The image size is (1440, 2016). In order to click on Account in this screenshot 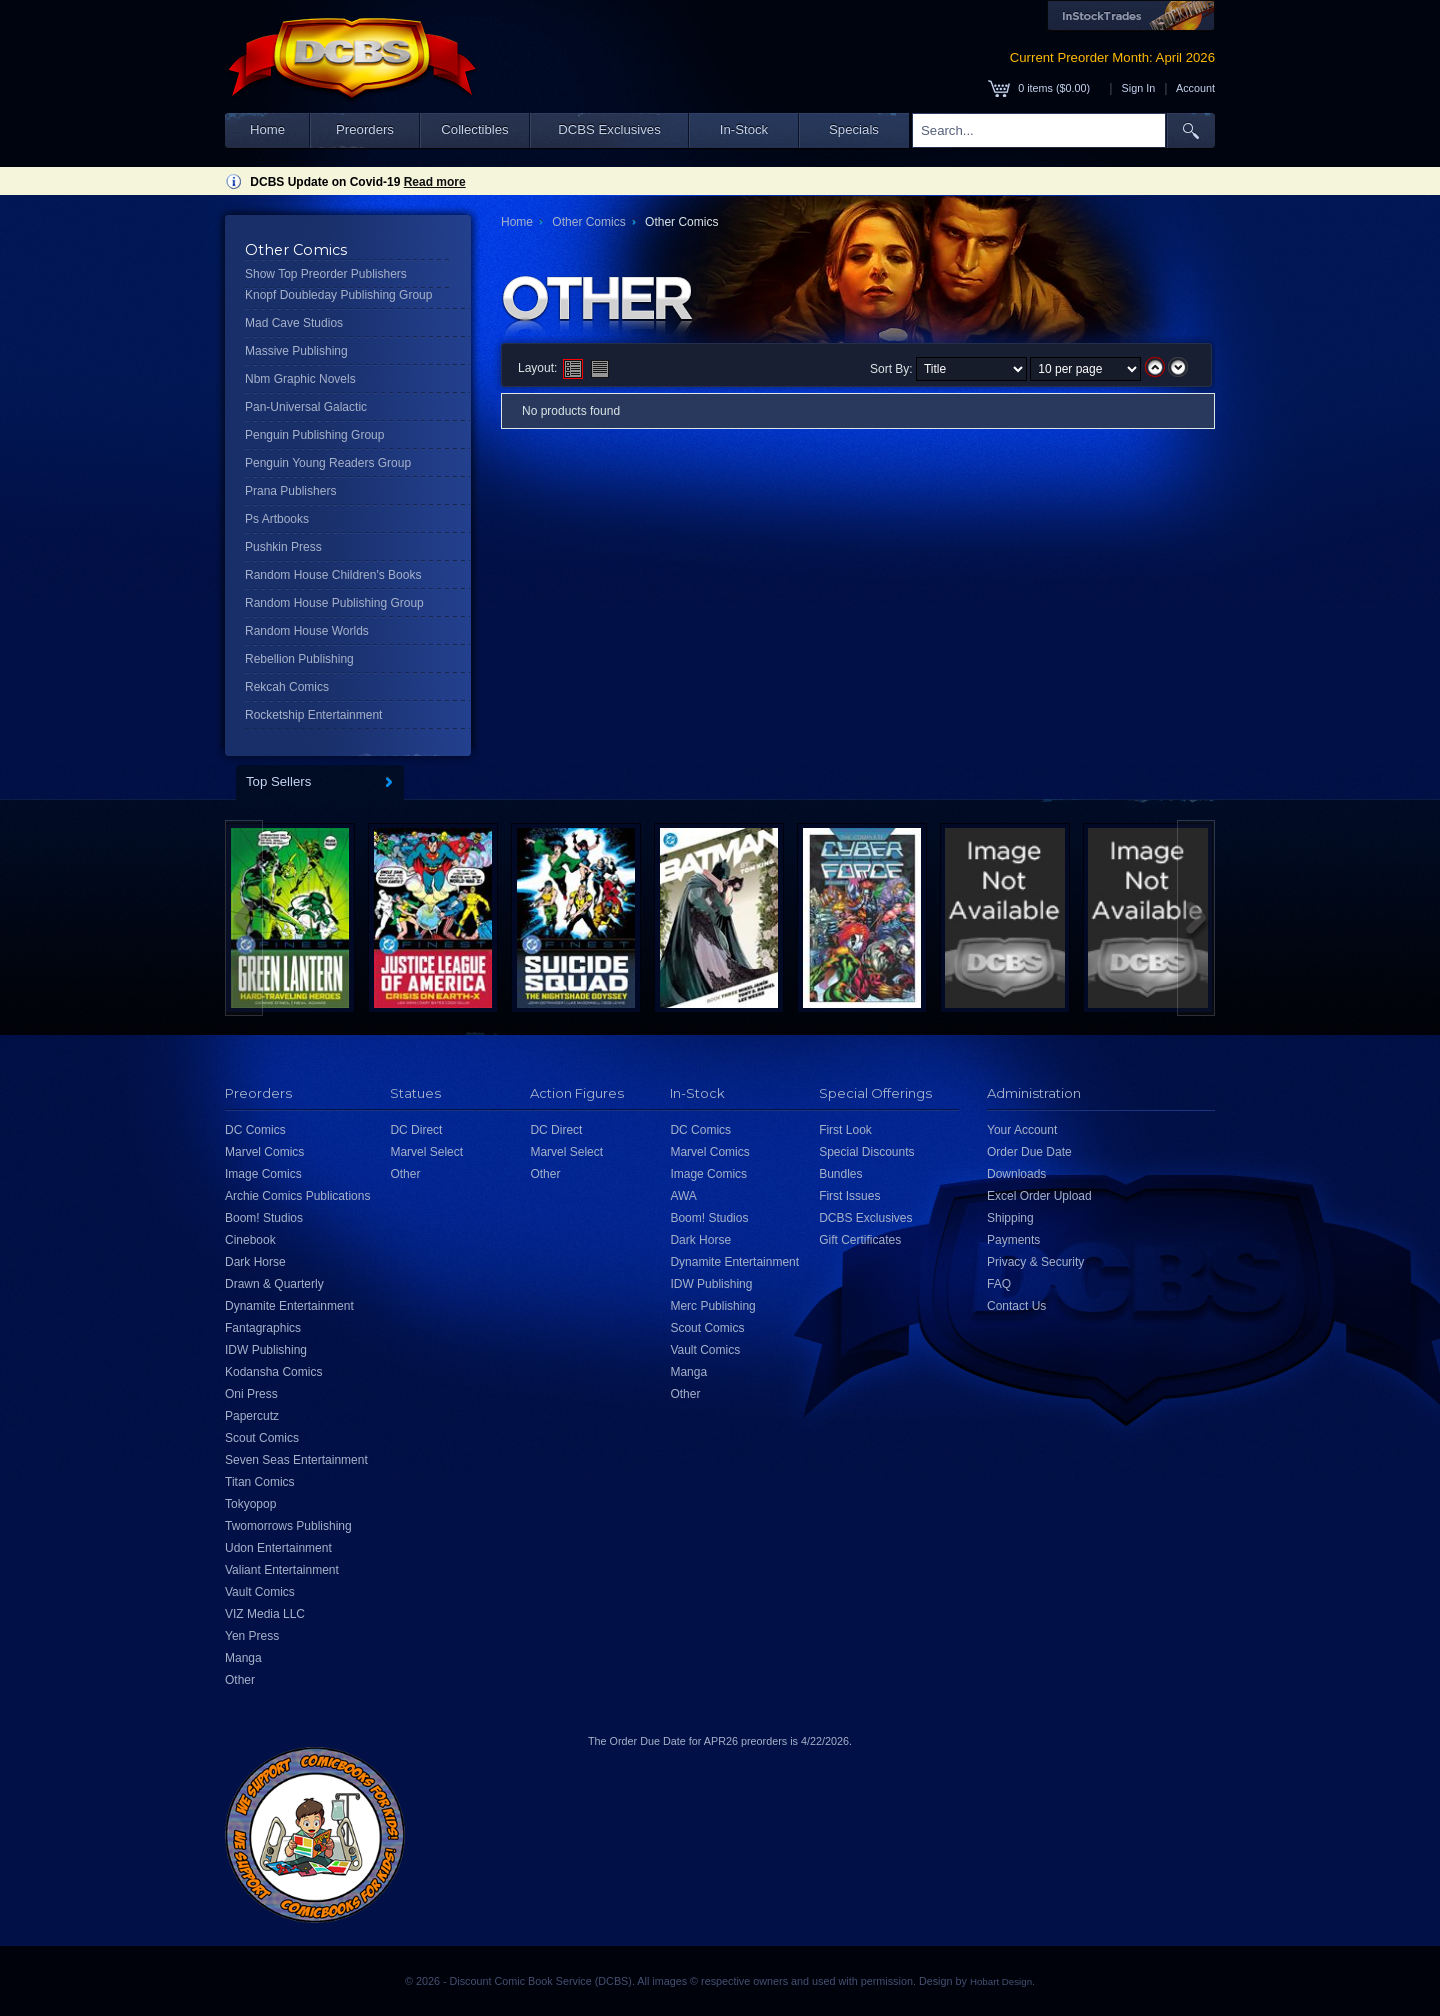, I will do `click(1195, 88)`.